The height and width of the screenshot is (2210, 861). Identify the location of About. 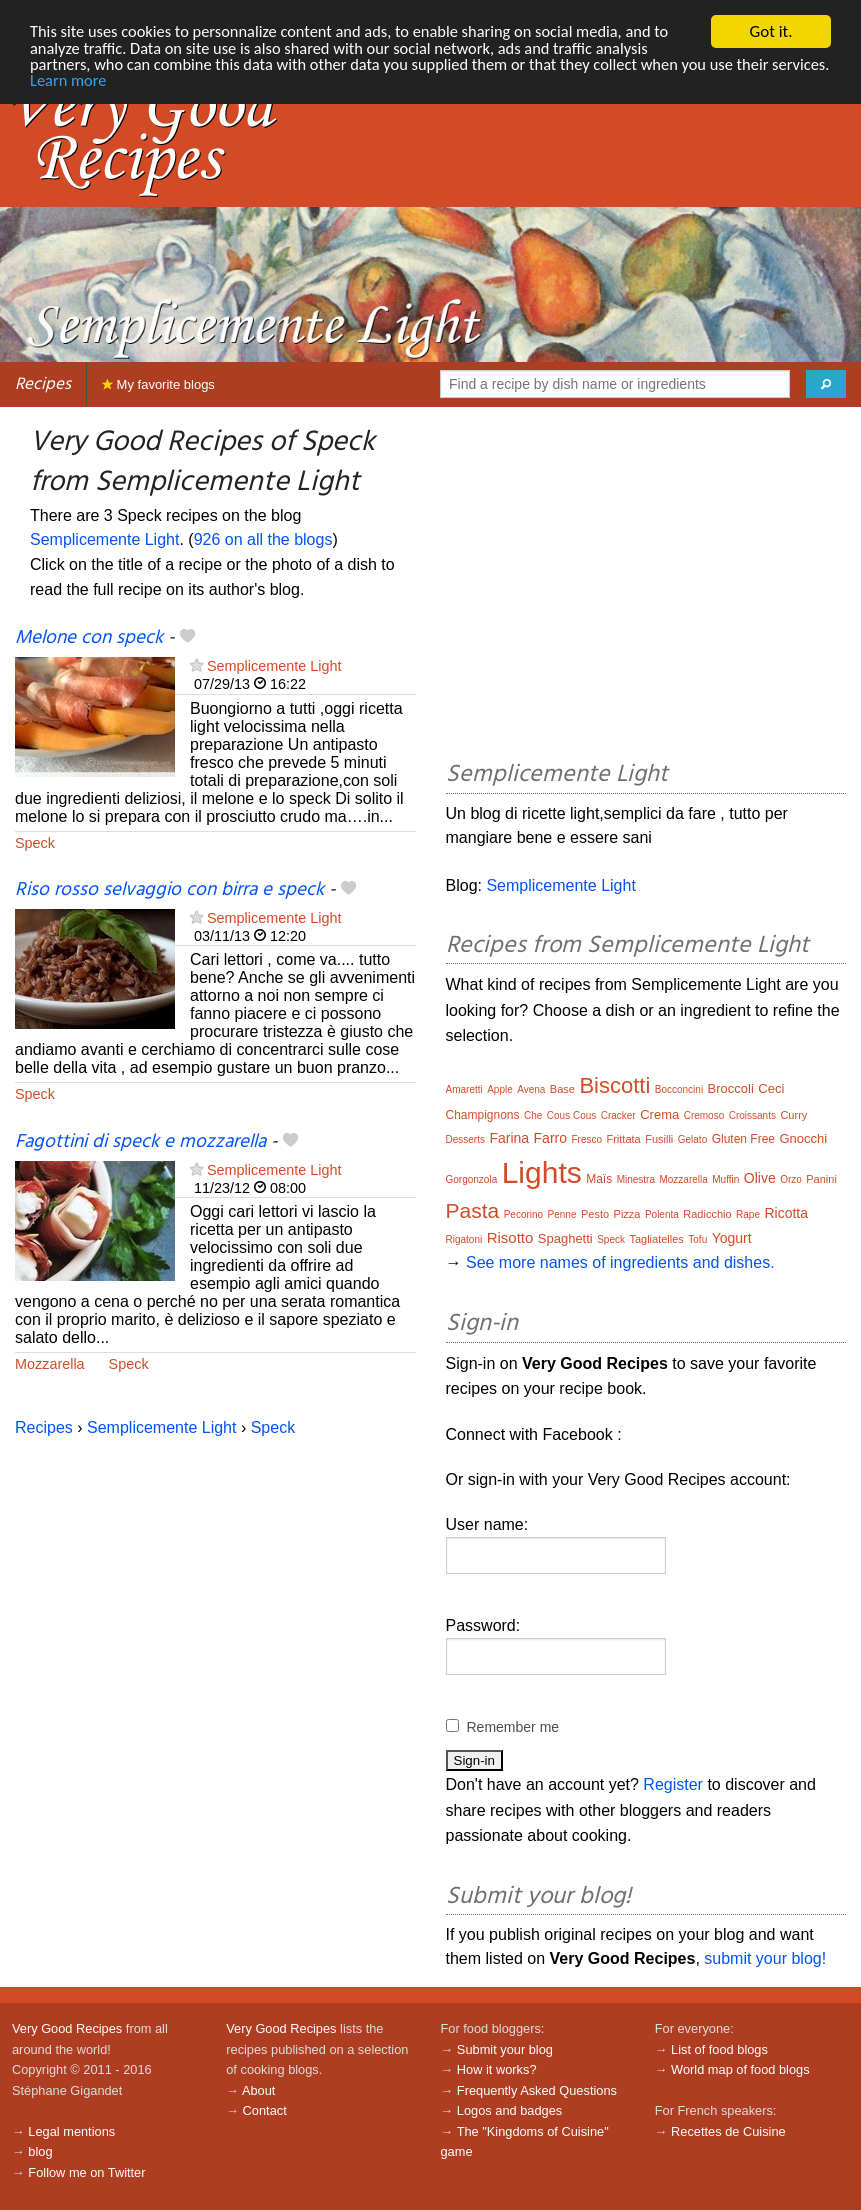
(258, 2090).